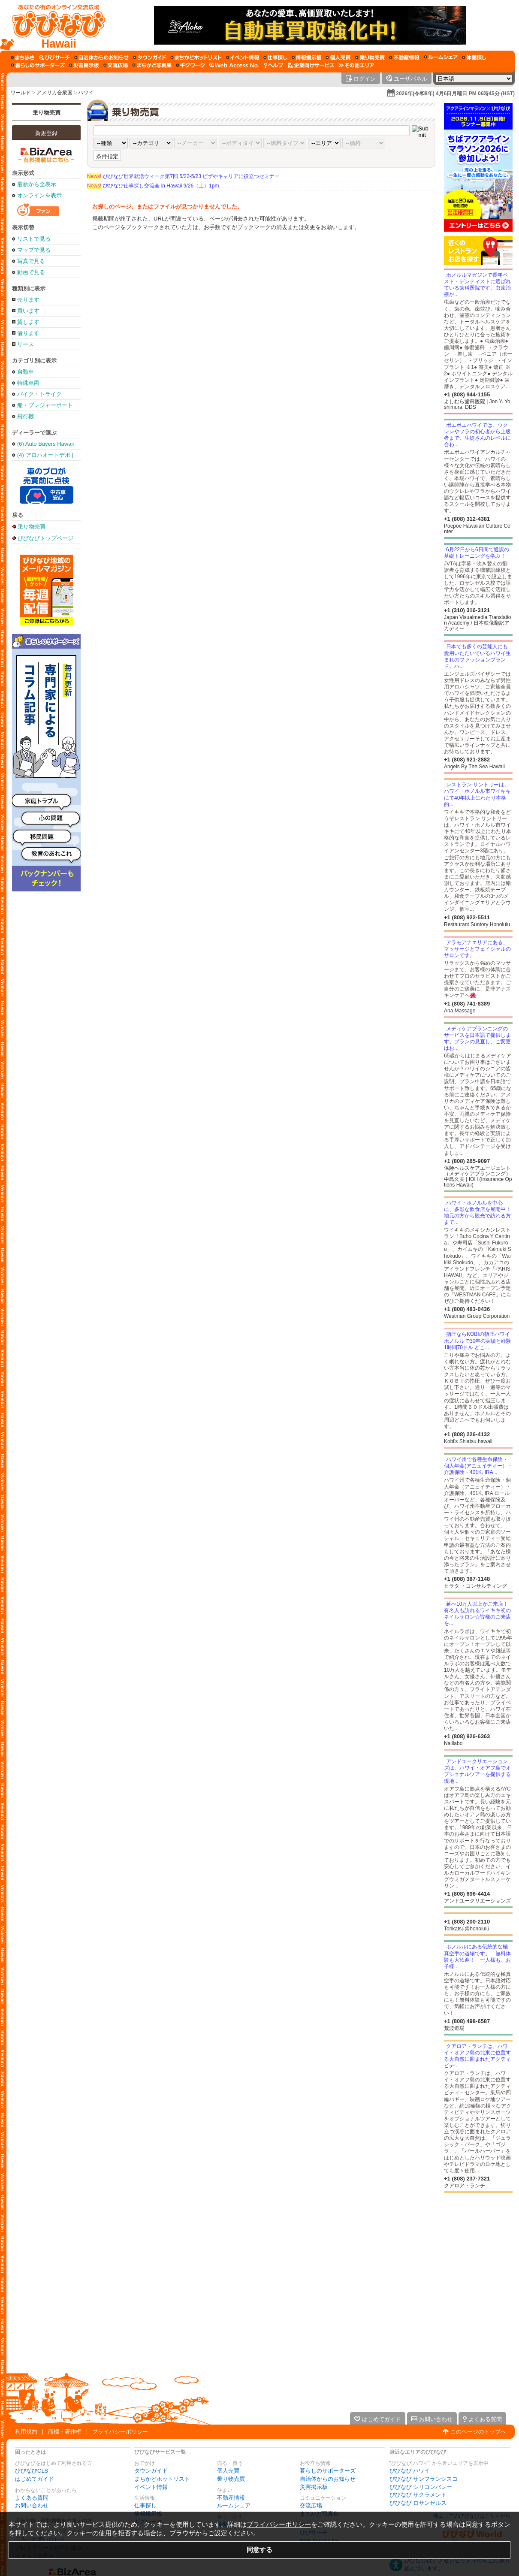 The image size is (519, 2576). I want to click on マップで見る, so click(34, 250).